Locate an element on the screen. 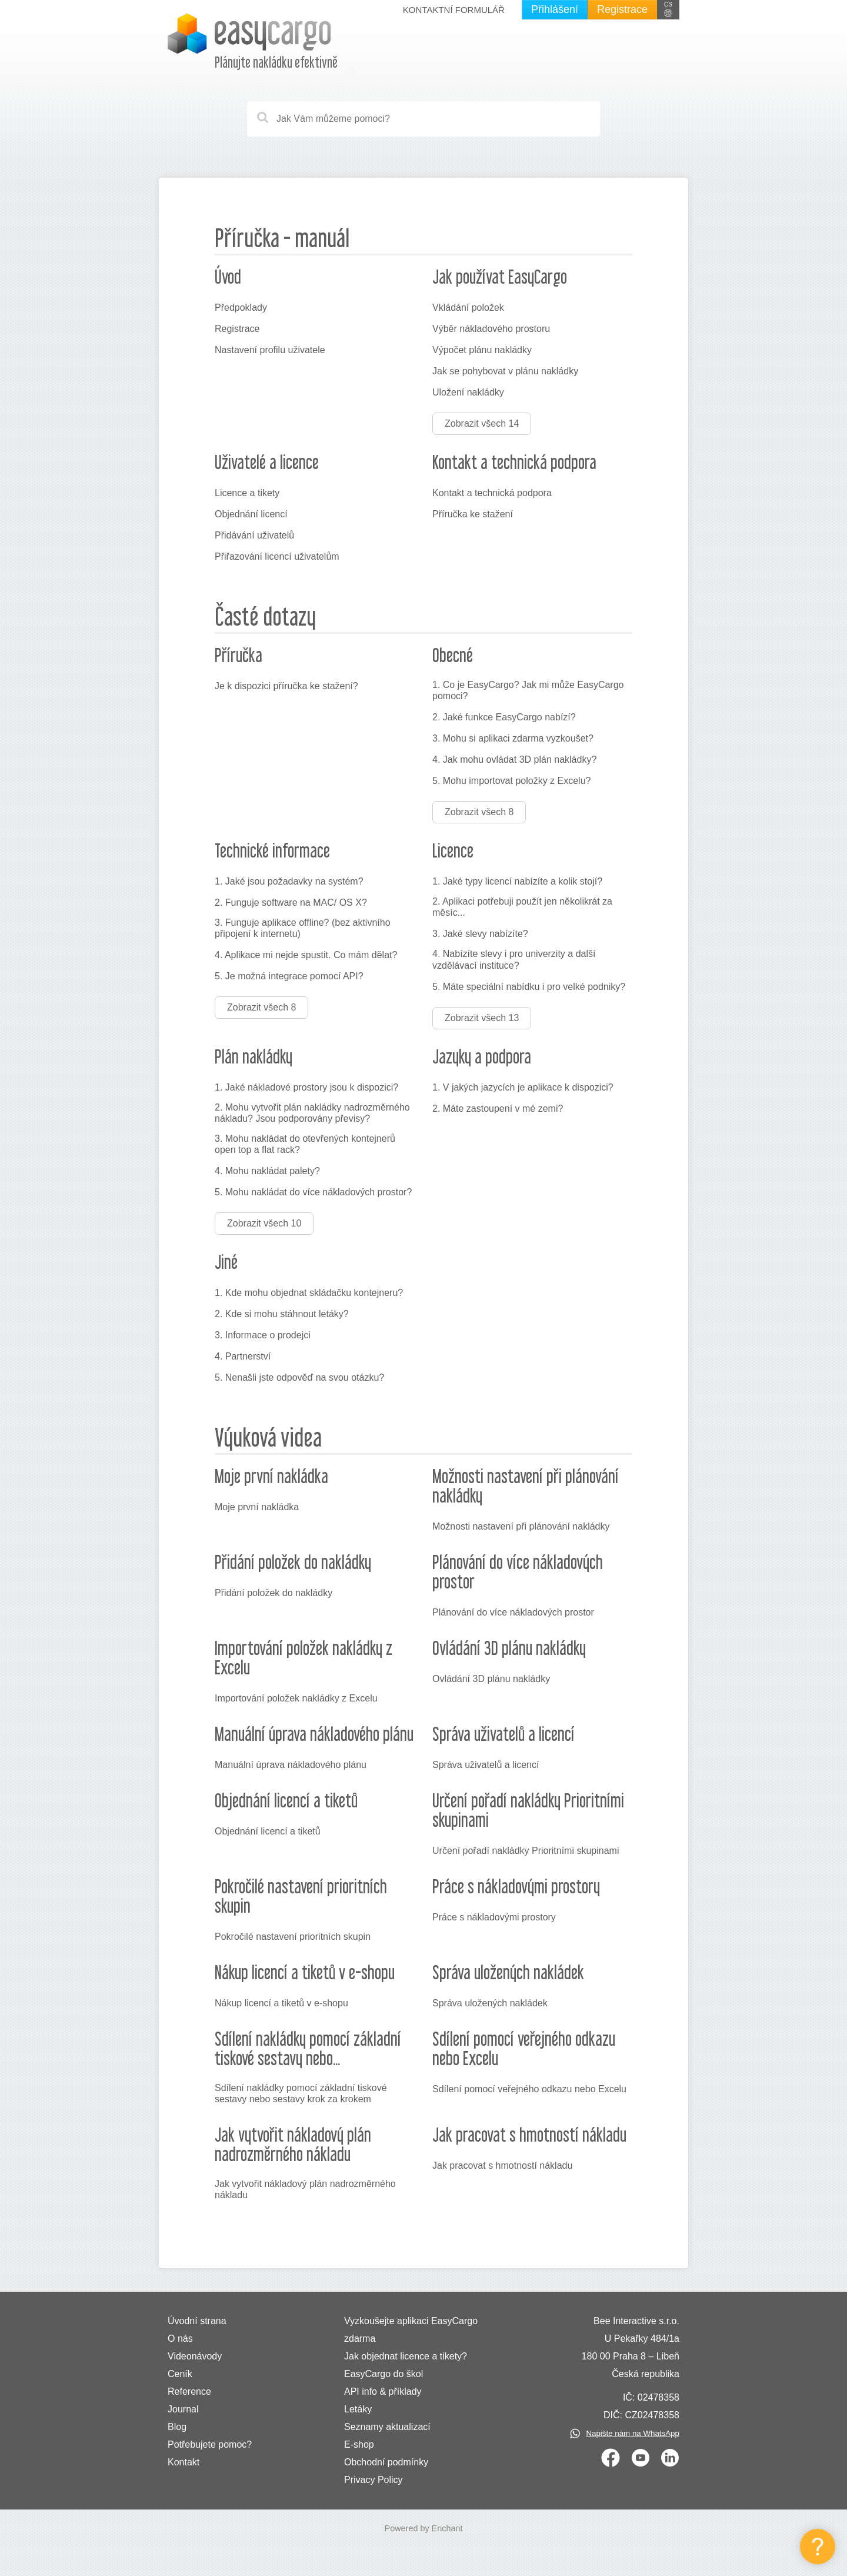 The width and height of the screenshot is (847, 2576). Zobrazit všech 14 is located at coordinates (482, 423).